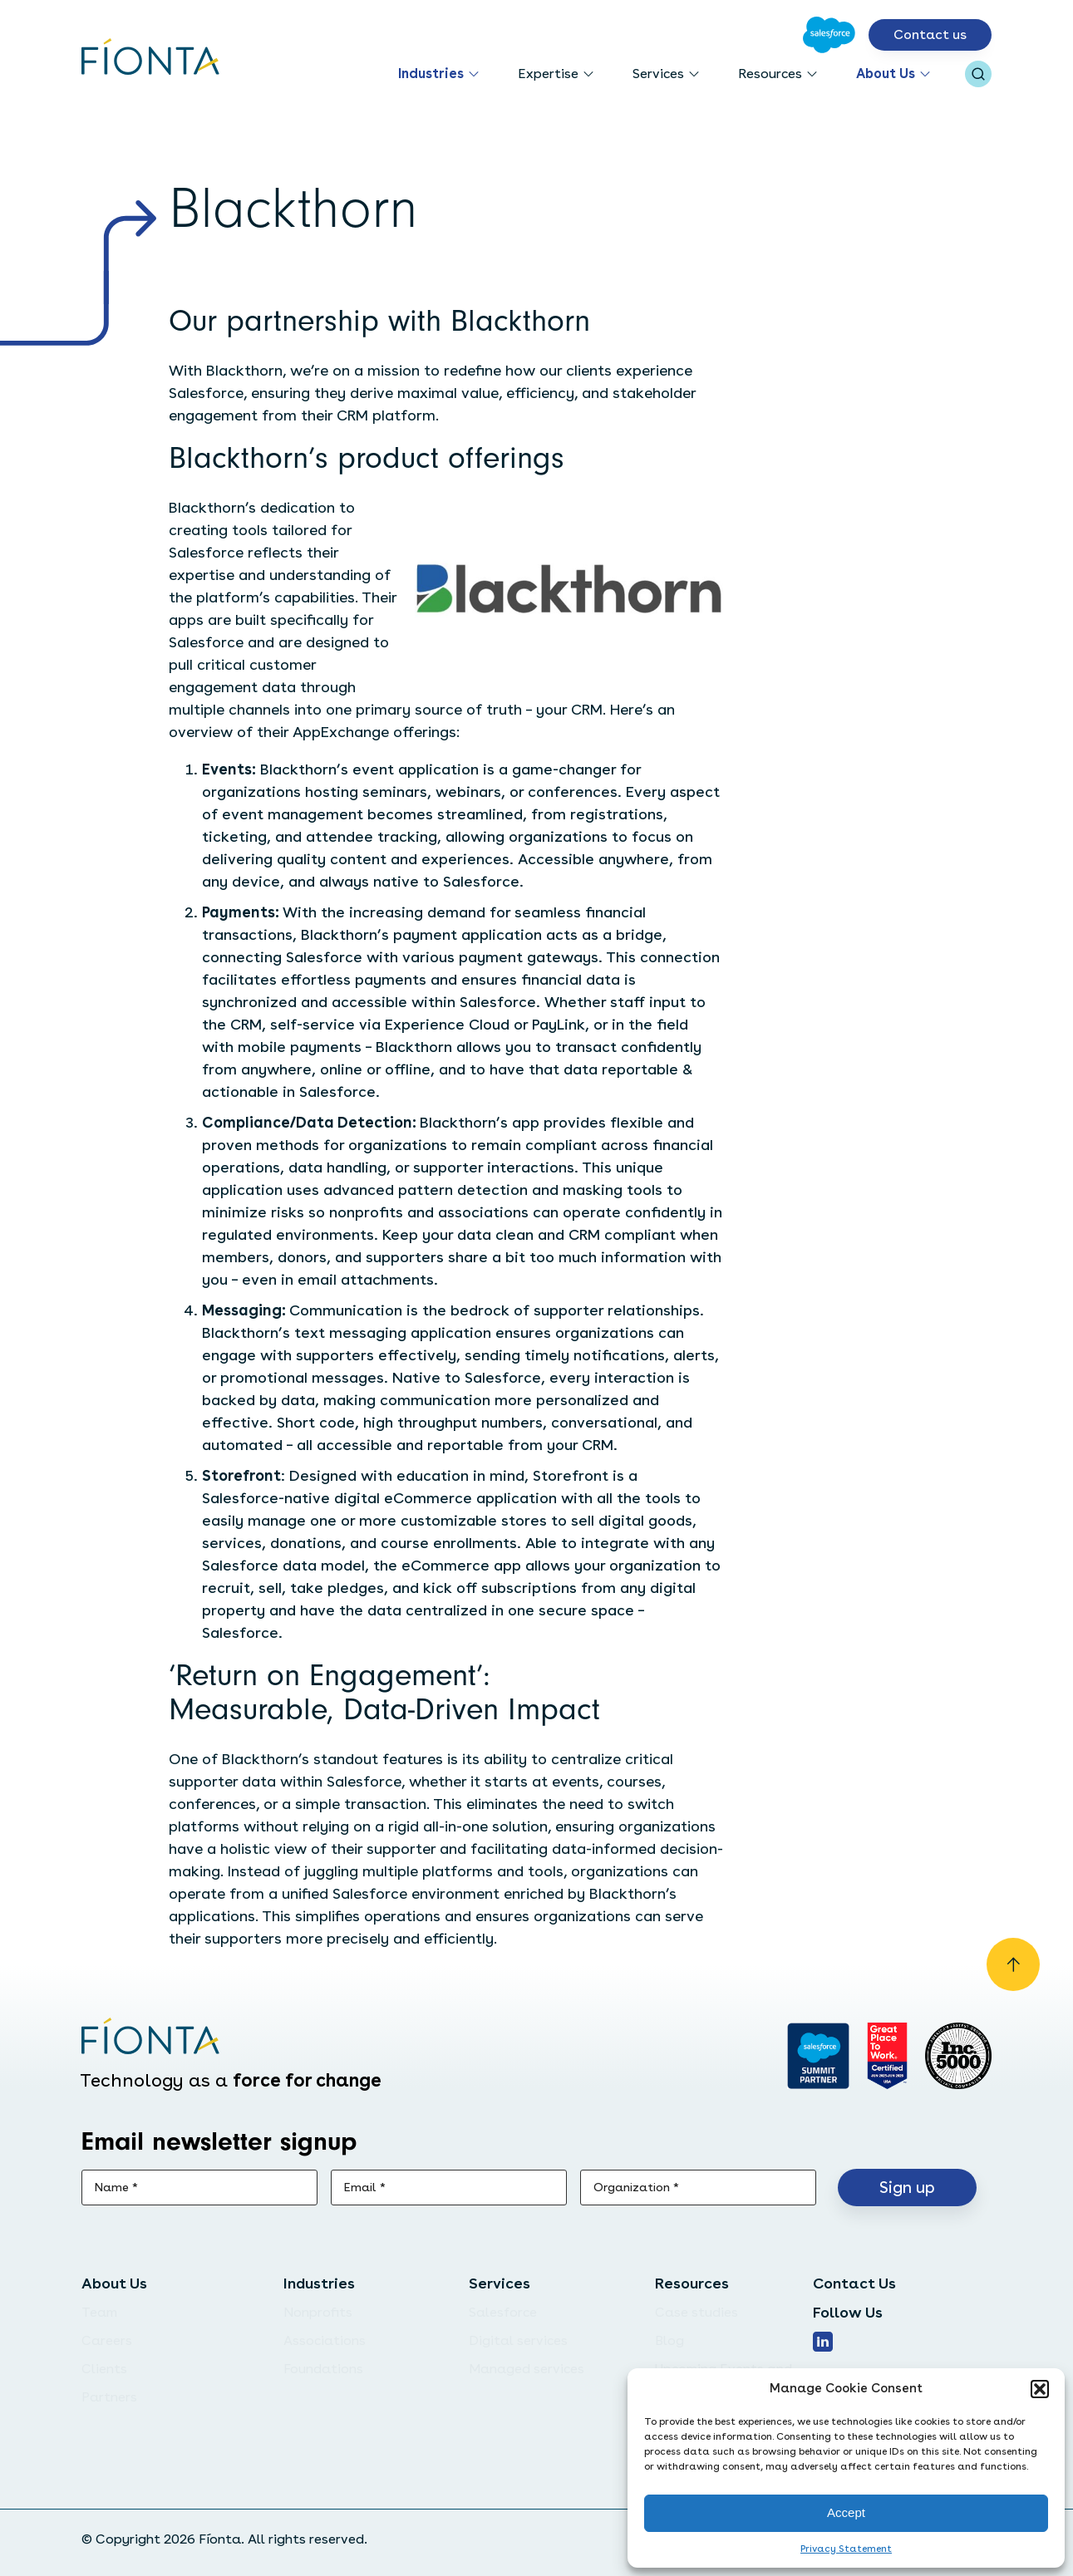  I want to click on [Open search bar], so click(978, 74).